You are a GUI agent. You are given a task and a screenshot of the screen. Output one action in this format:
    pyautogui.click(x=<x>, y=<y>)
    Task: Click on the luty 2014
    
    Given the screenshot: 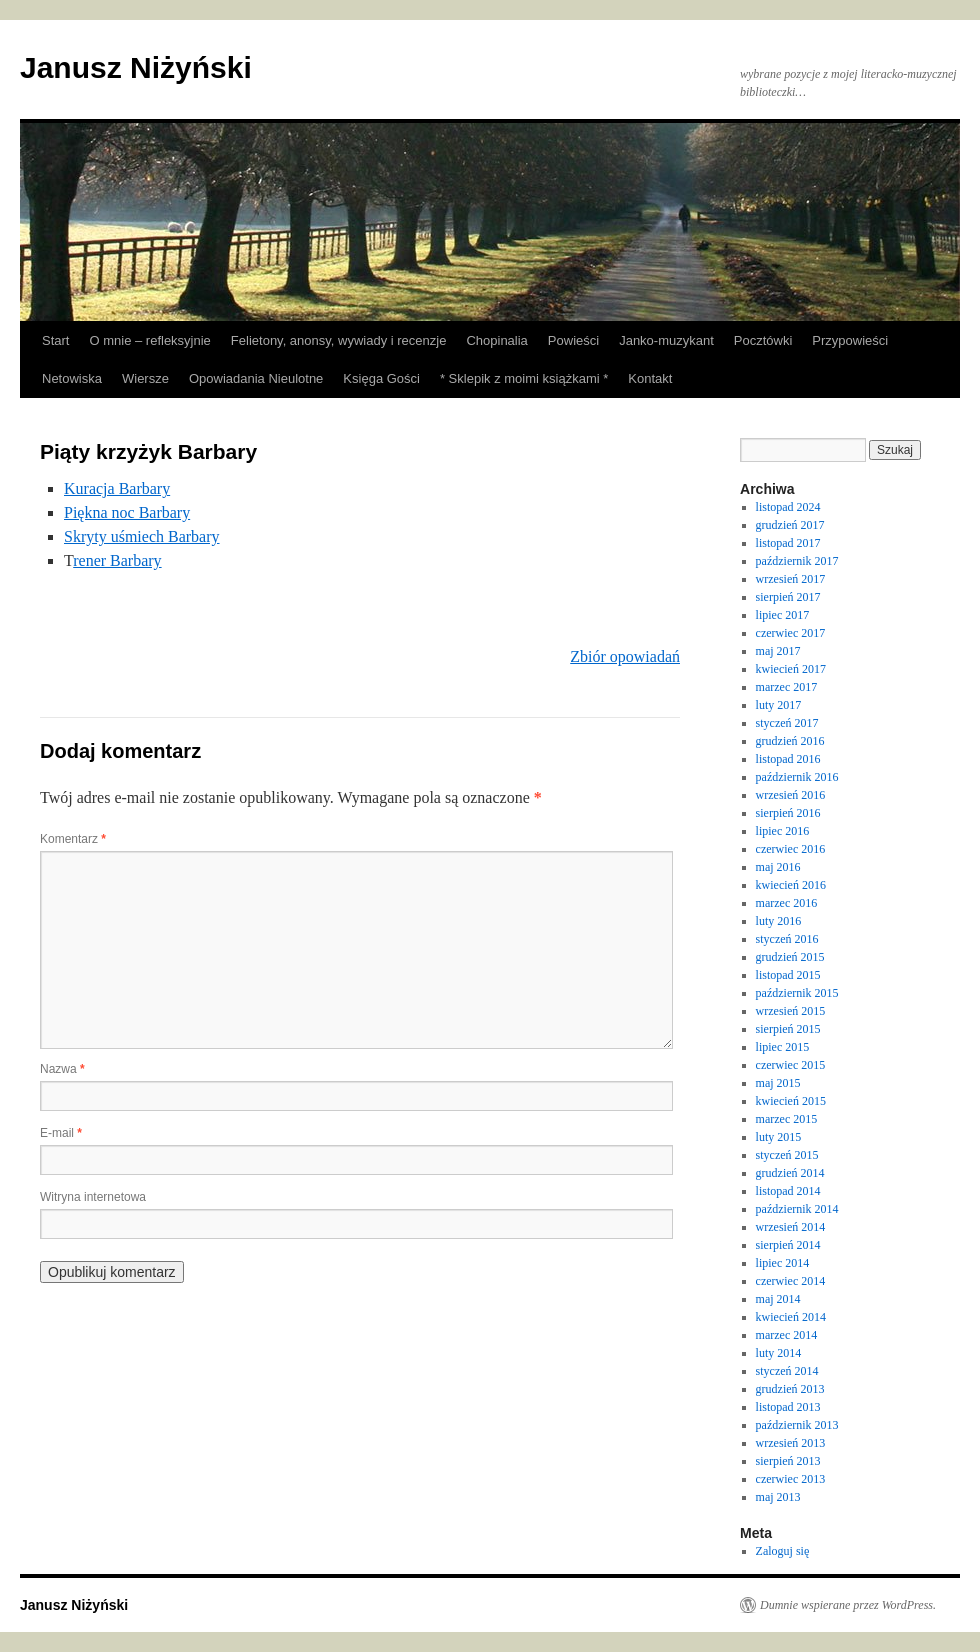 What is the action you would take?
    pyautogui.click(x=779, y=1353)
    